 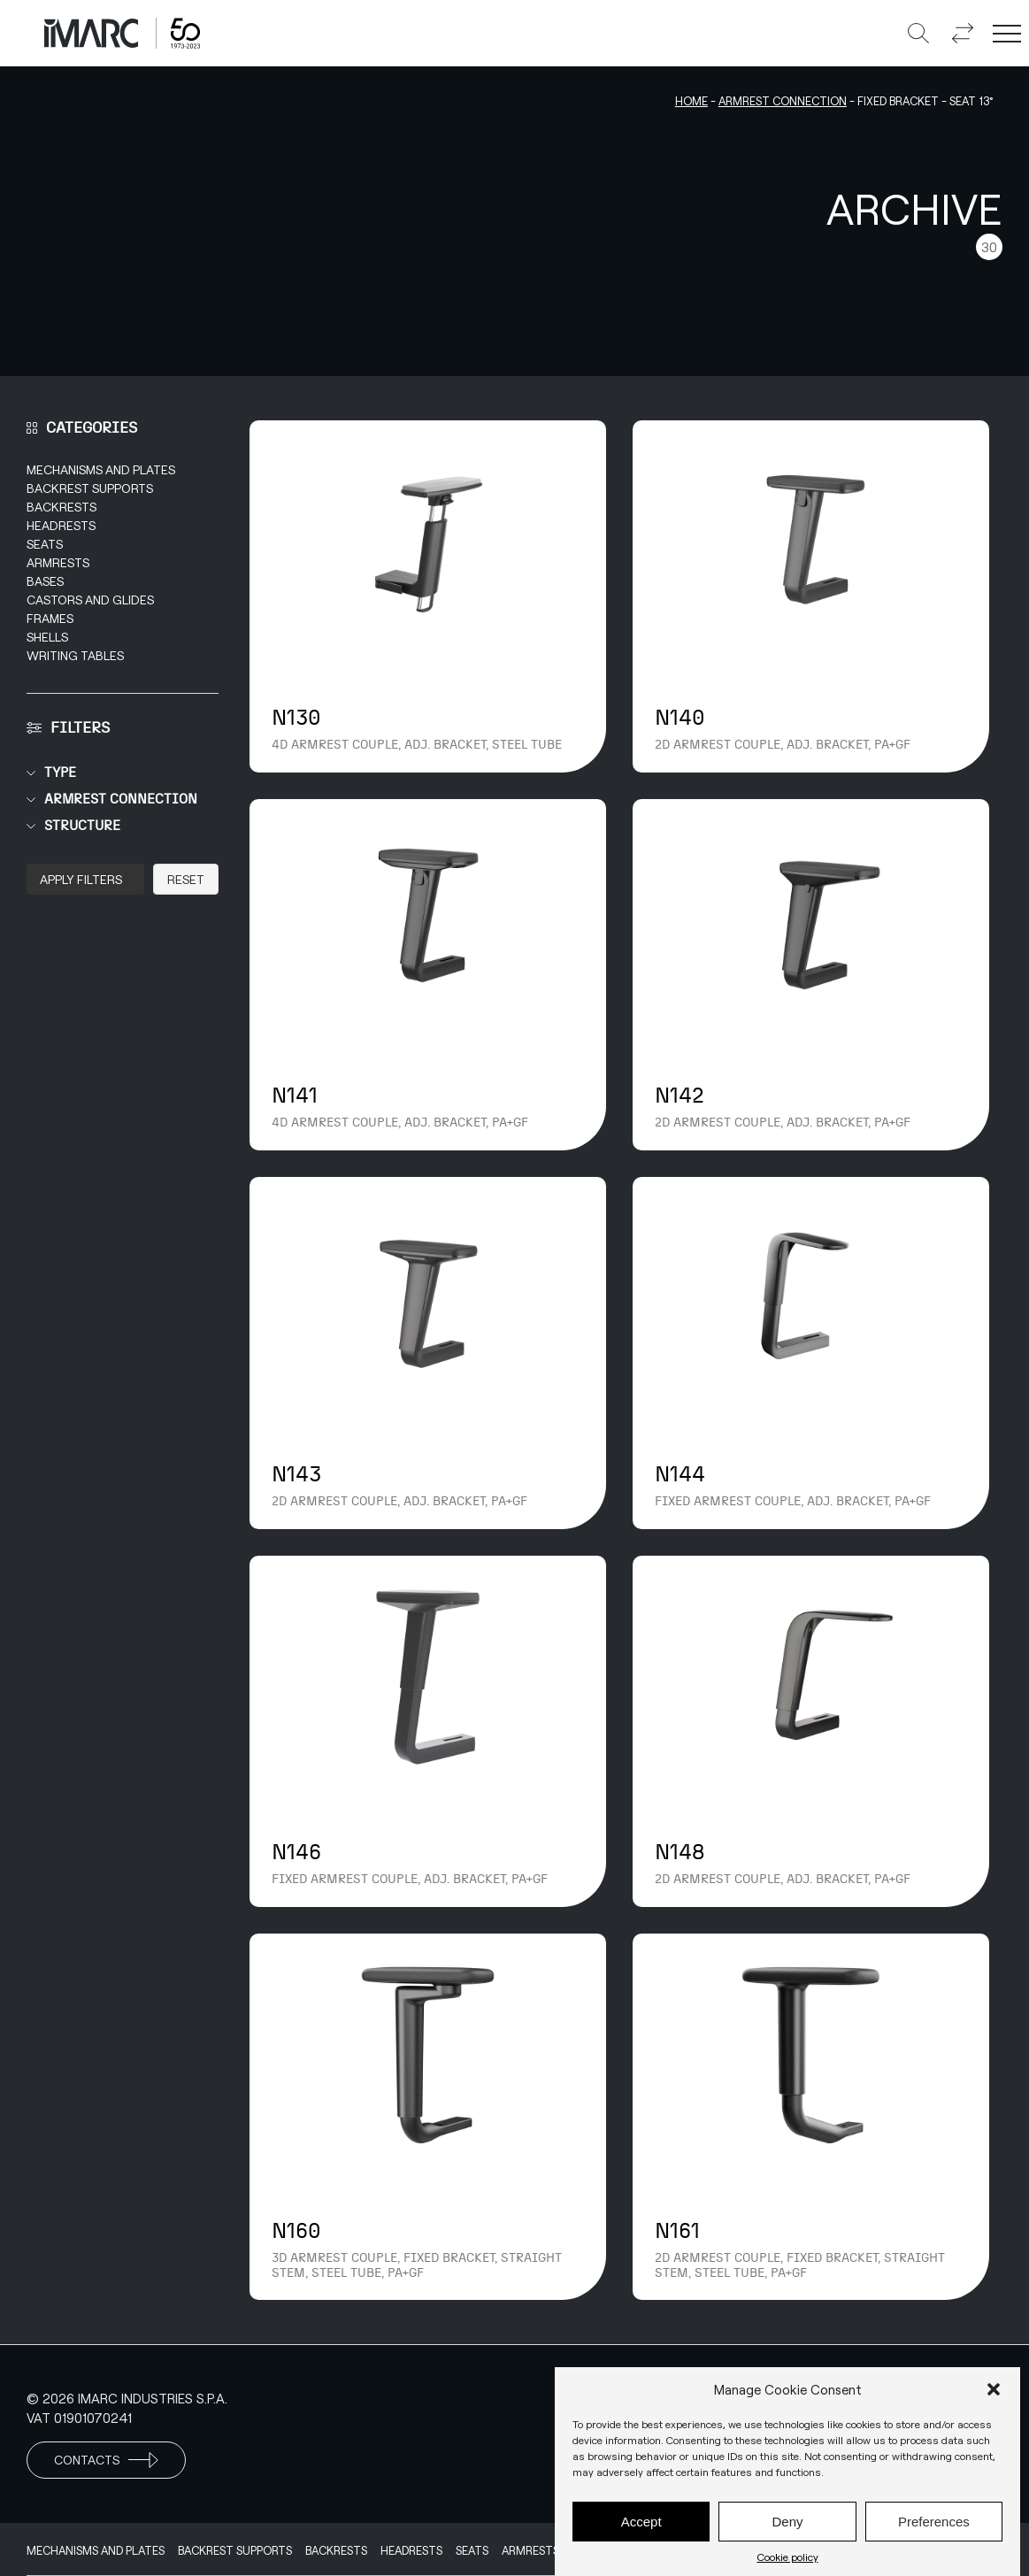 What do you see at coordinates (90, 599) in the screenshot?
I see `Castors and Glides` at bounding box center [90, 599].